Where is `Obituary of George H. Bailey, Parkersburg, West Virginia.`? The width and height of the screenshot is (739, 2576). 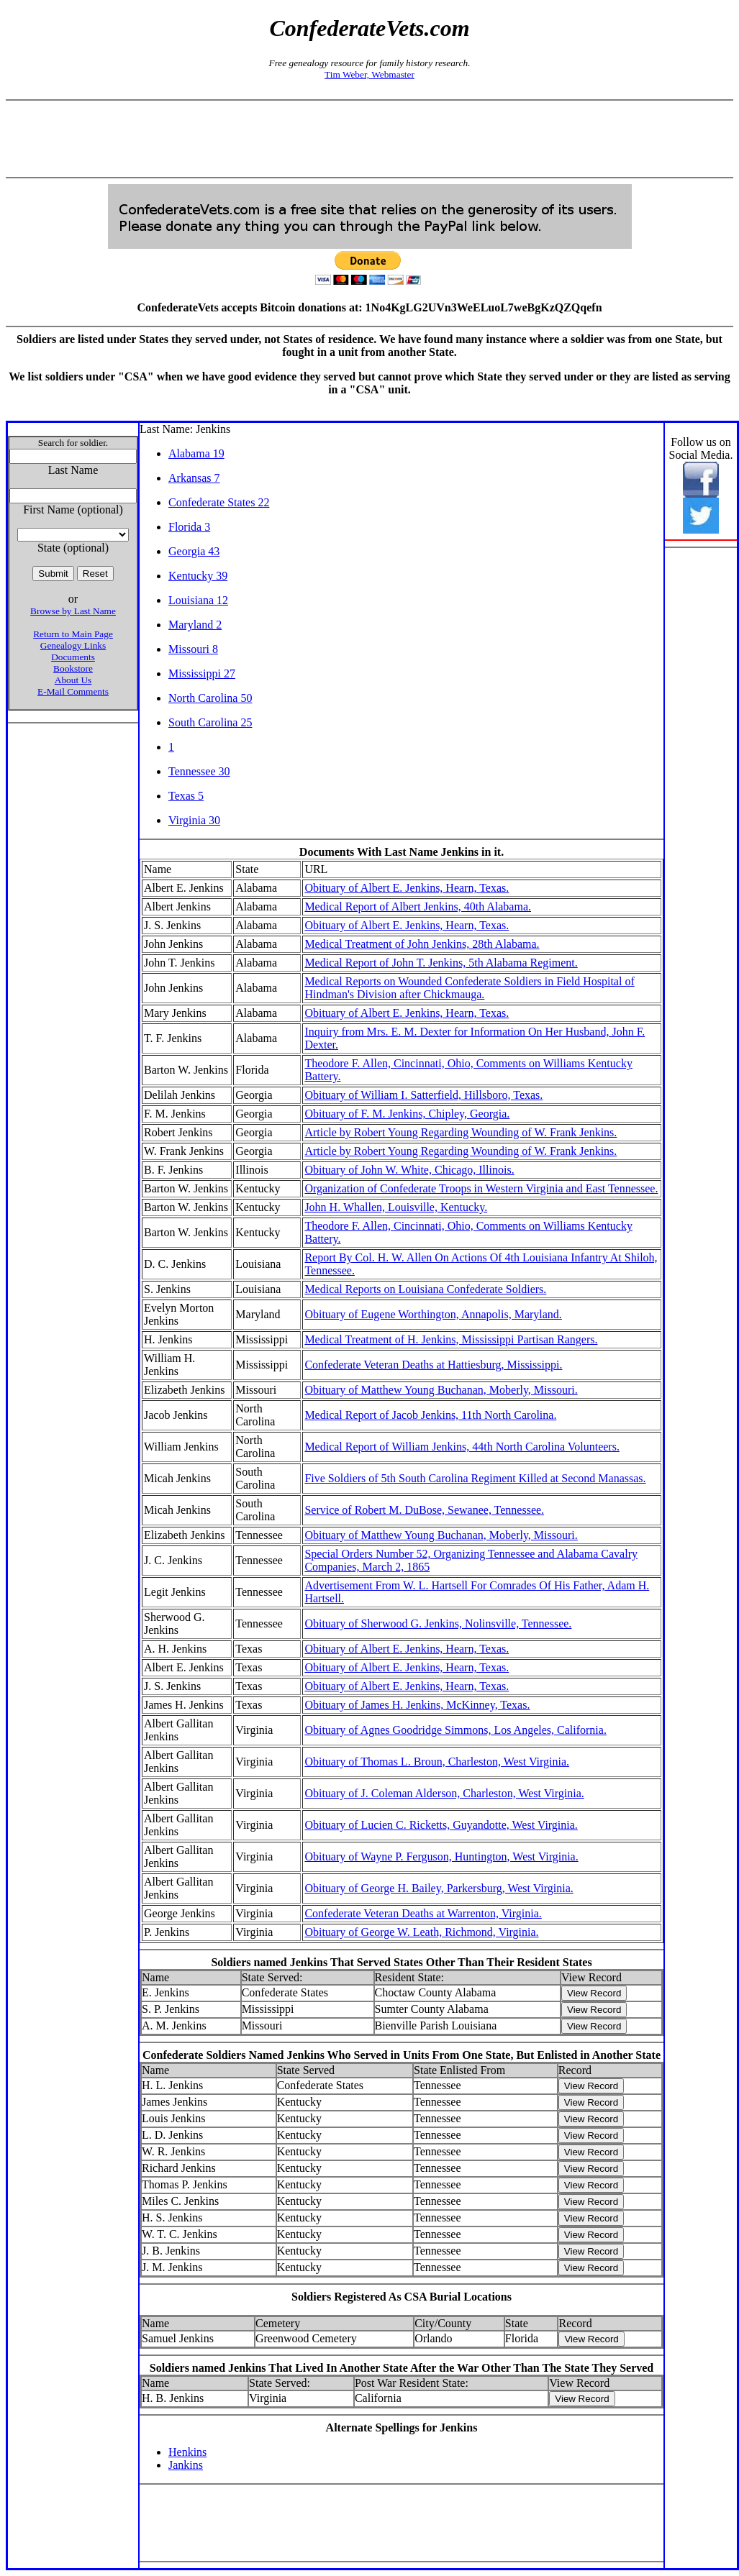
Obituary of George H. Bailey, Parkersburg, West Virginia. is located at coordinates (438, 1888).